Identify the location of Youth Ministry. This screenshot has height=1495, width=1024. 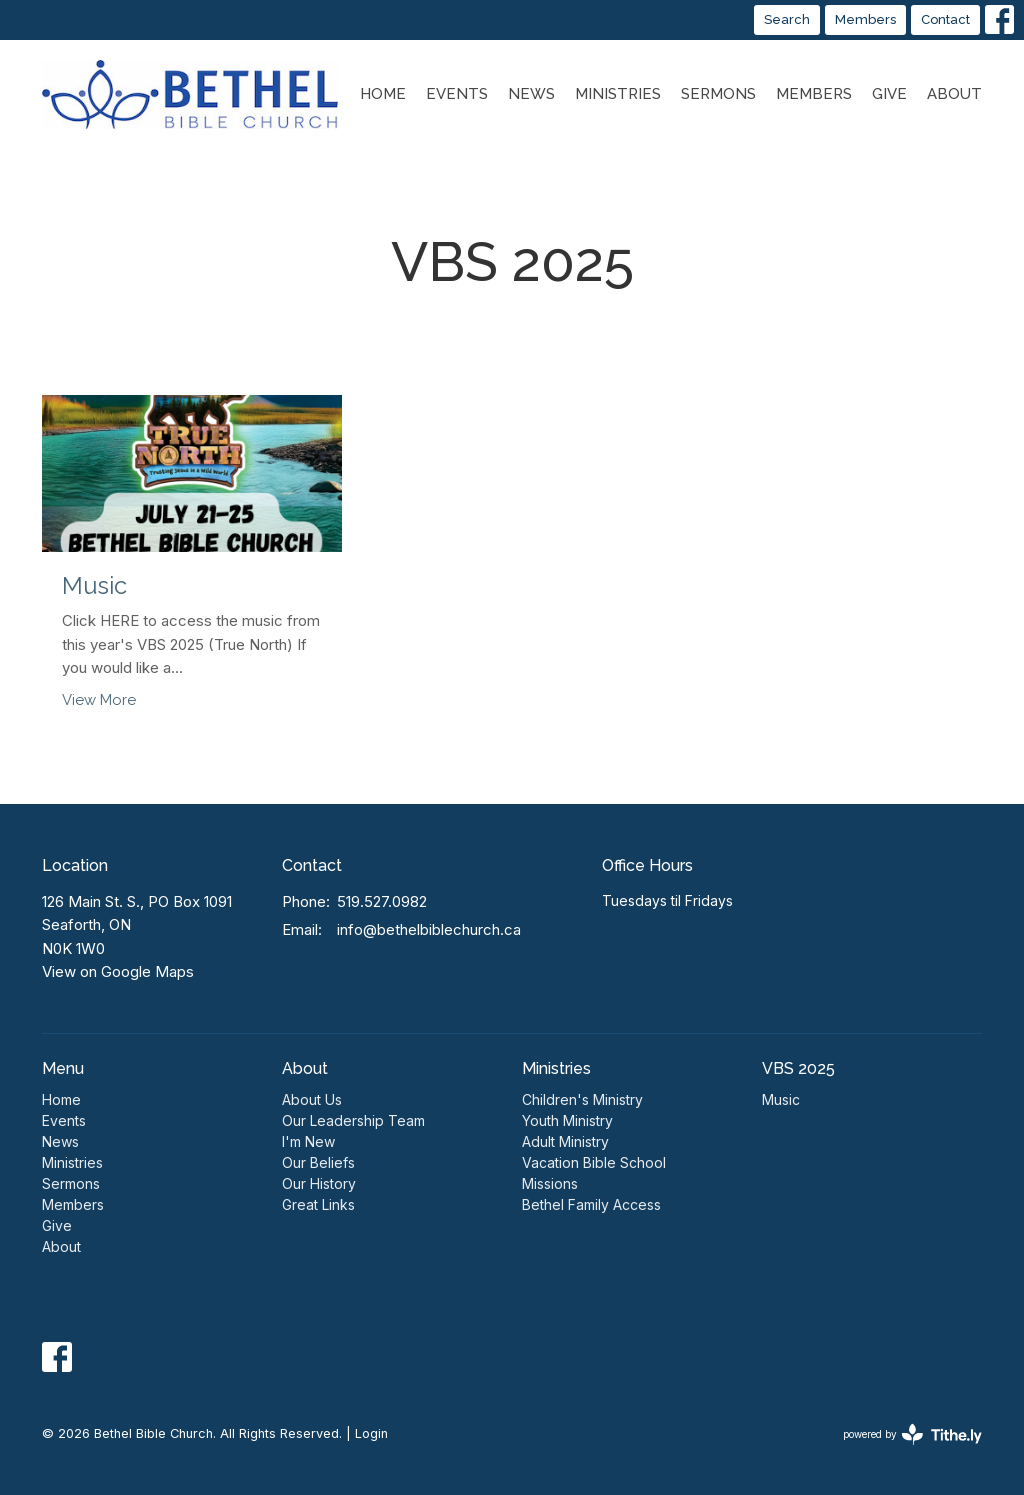
(567, 1120).